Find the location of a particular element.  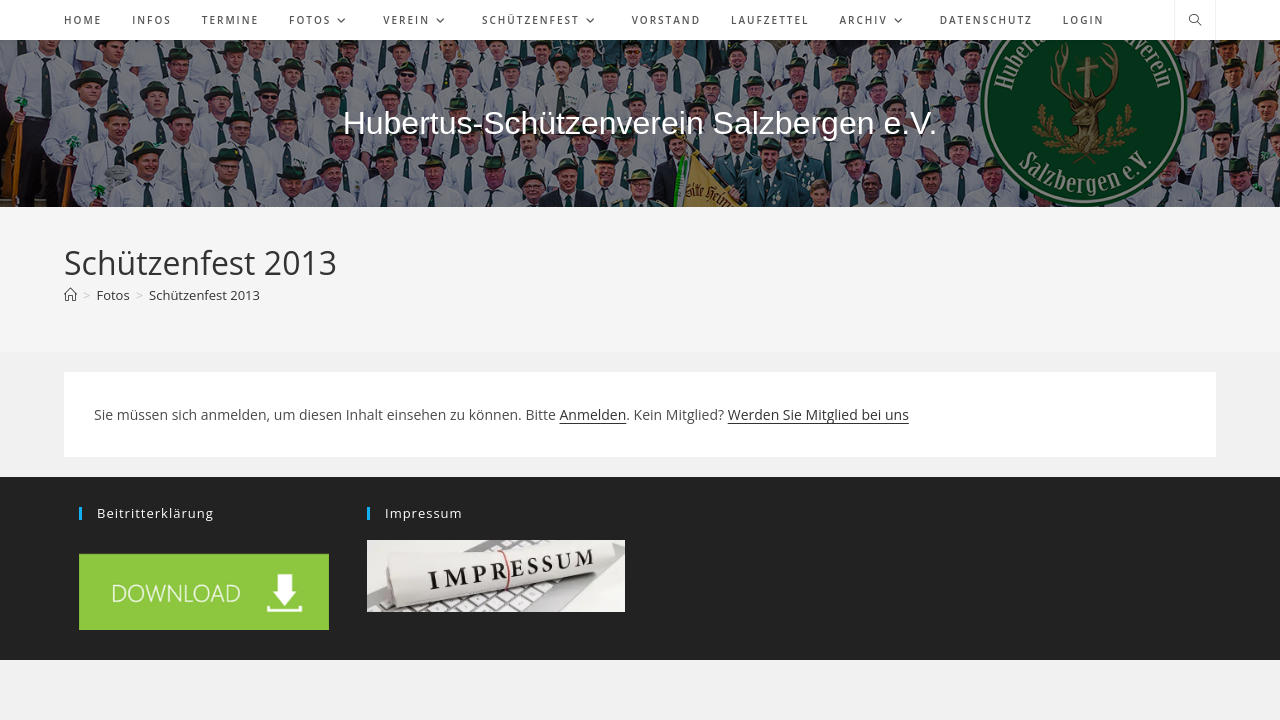

Werden Sie Mitglied bei uns is located at coordinates (818, 414).